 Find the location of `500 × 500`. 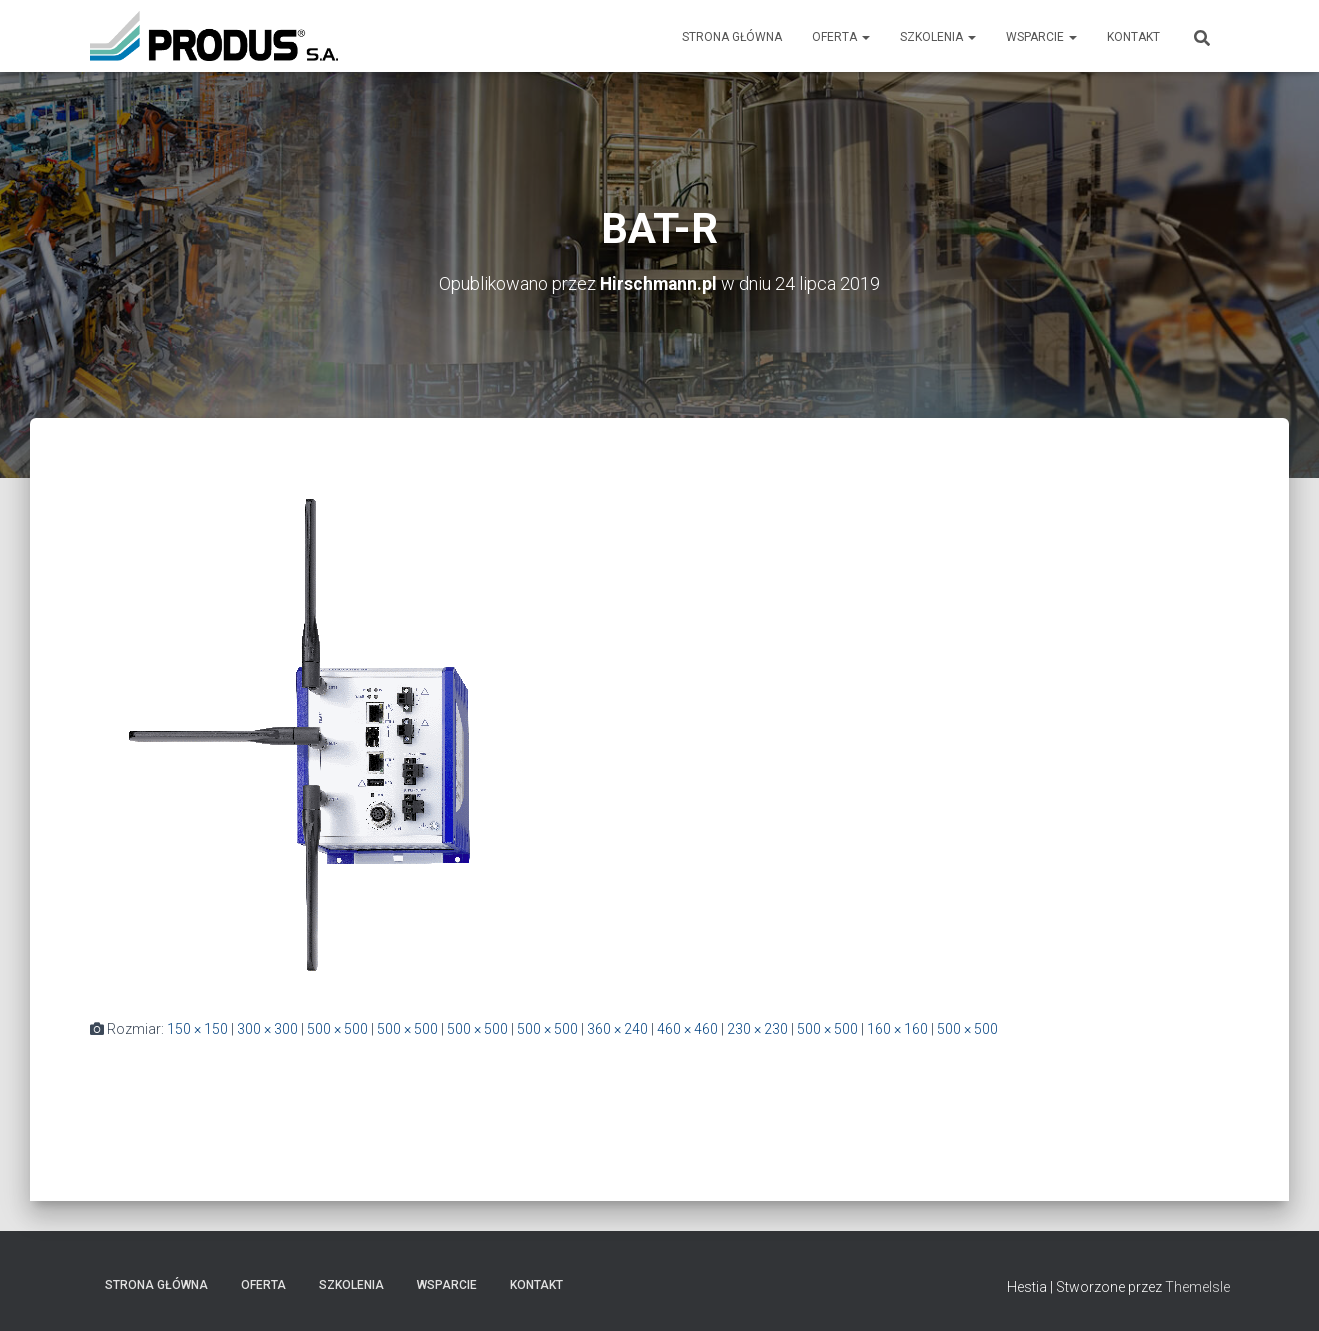

500 × 500 is located at coordinates (337, 1029).